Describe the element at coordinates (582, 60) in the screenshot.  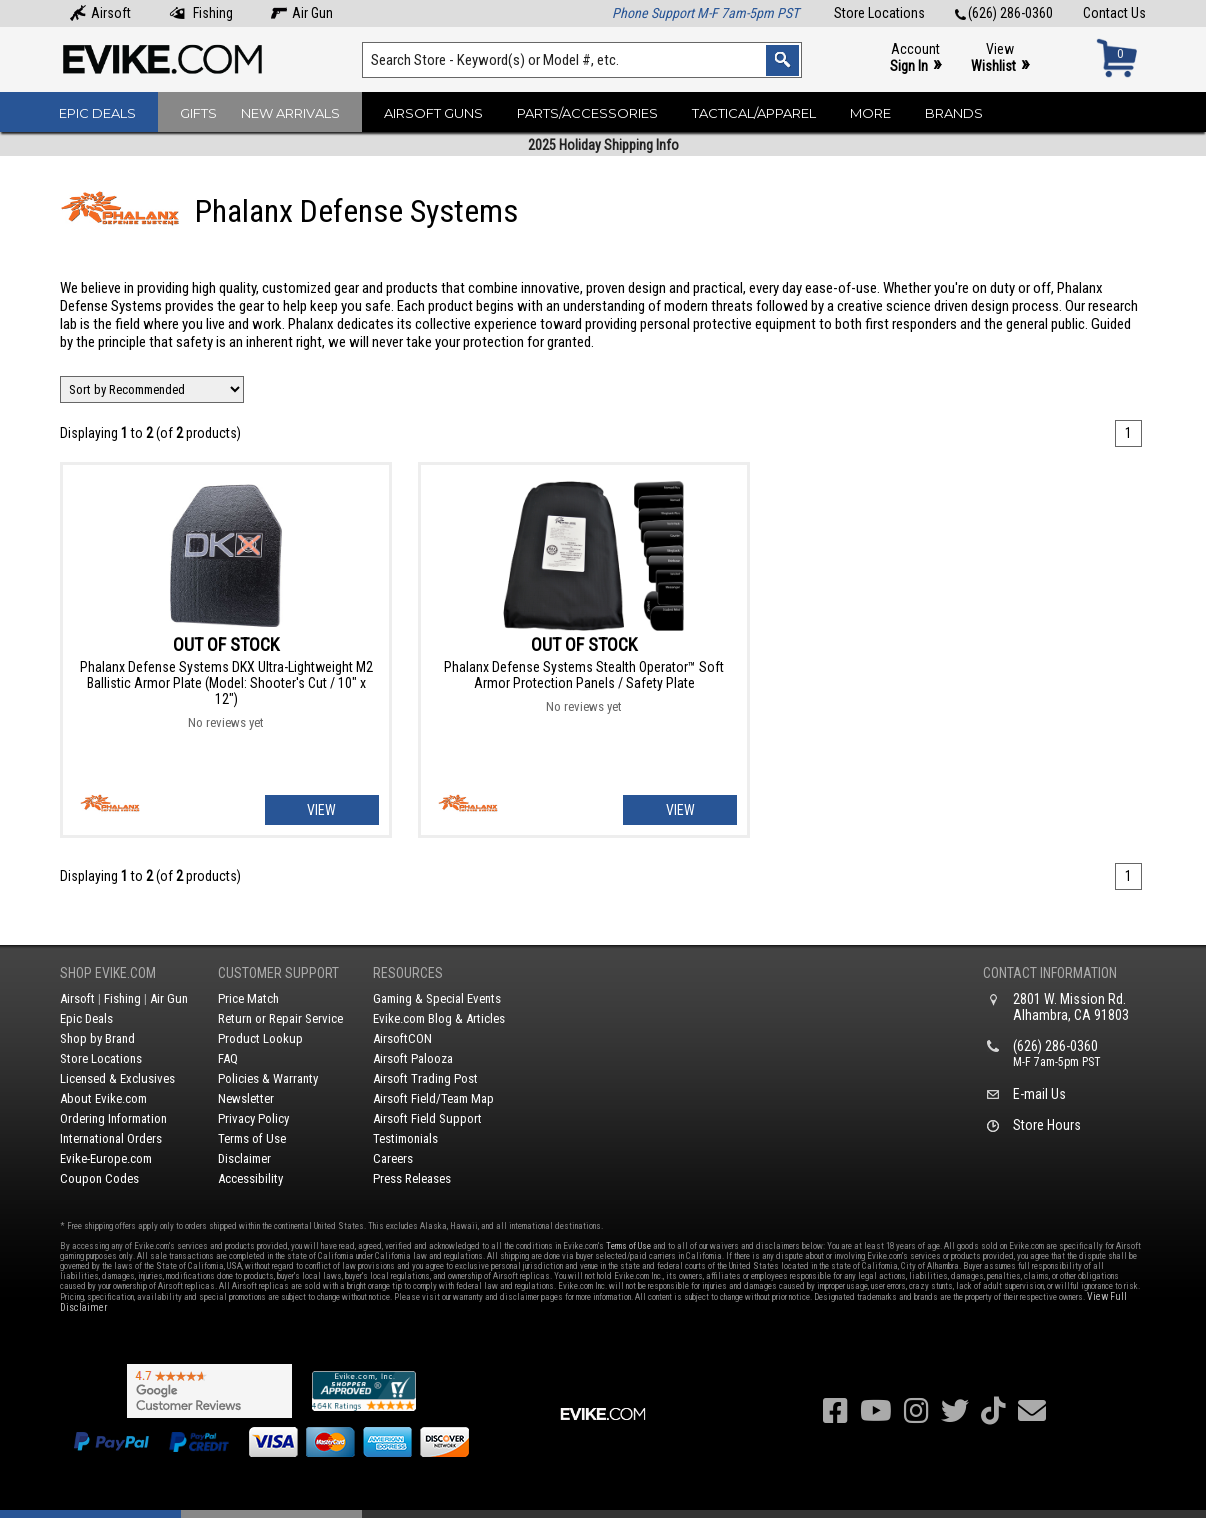
I see `[Search keyword(s)]` at that location.